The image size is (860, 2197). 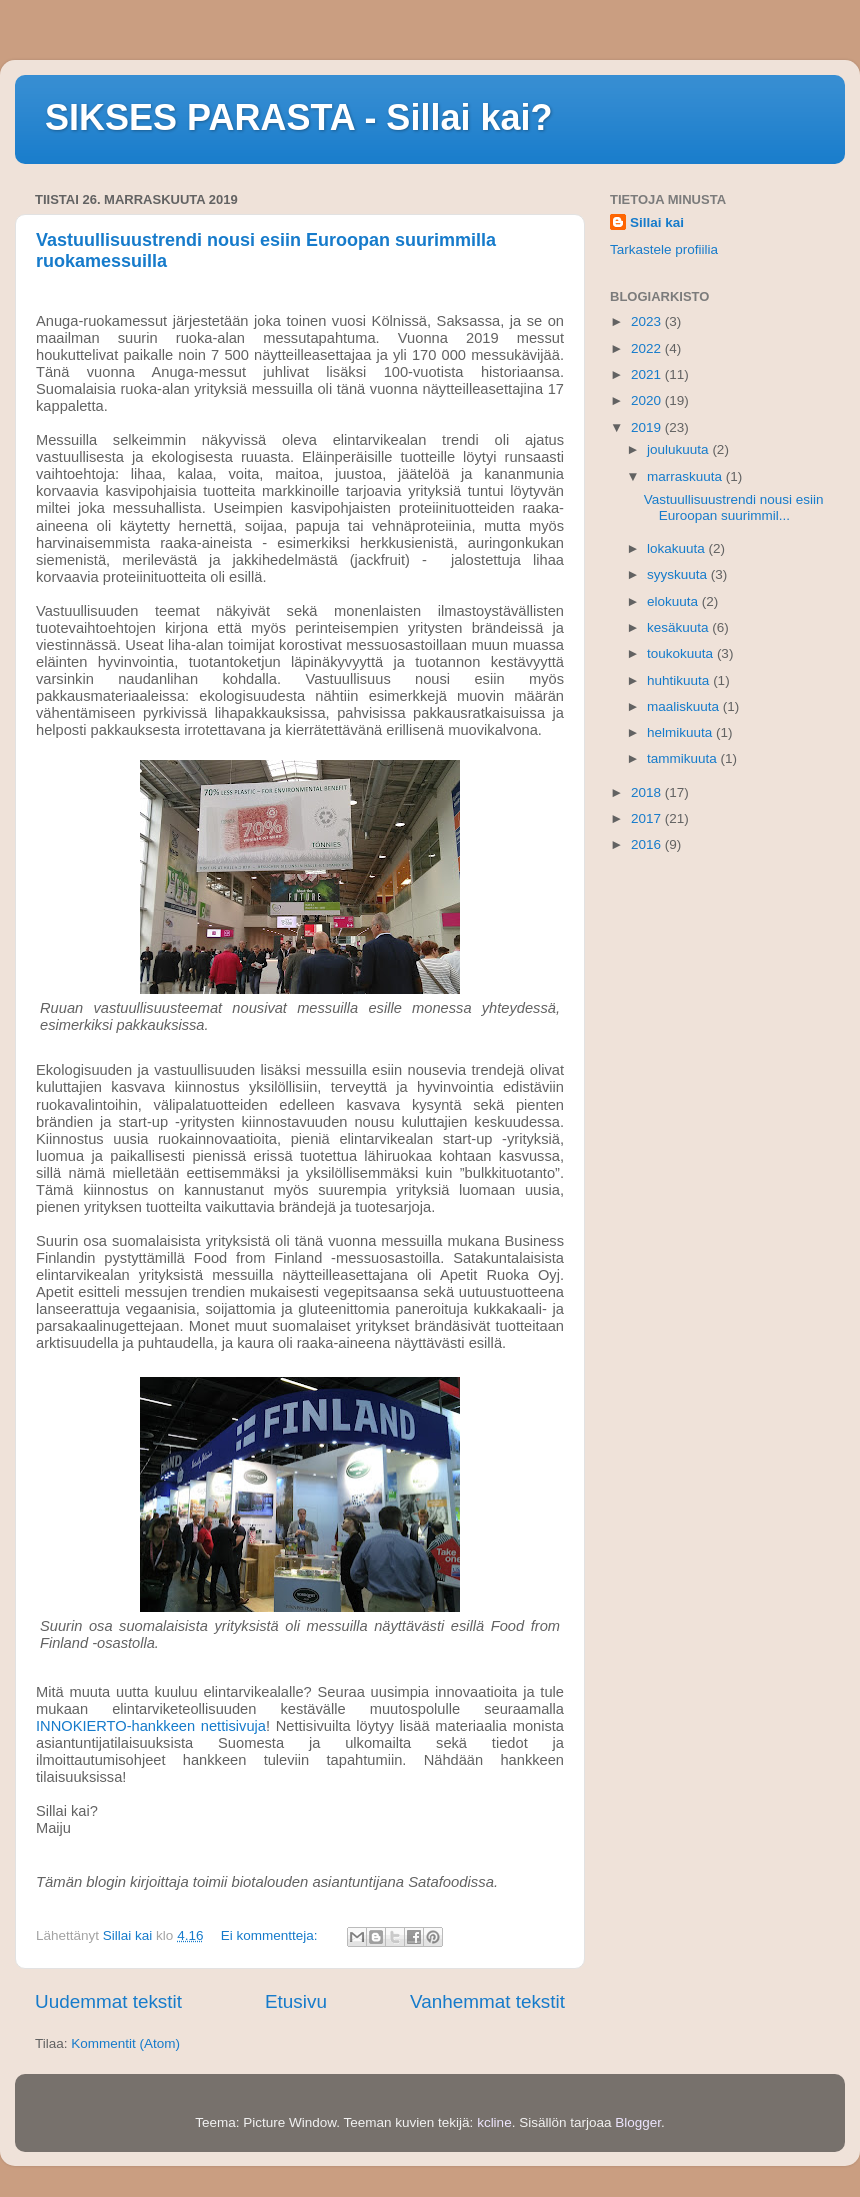 What do you see at coordinates (648, 792) in the screenshot?
I see `2018` at bounding box center [648, 792].